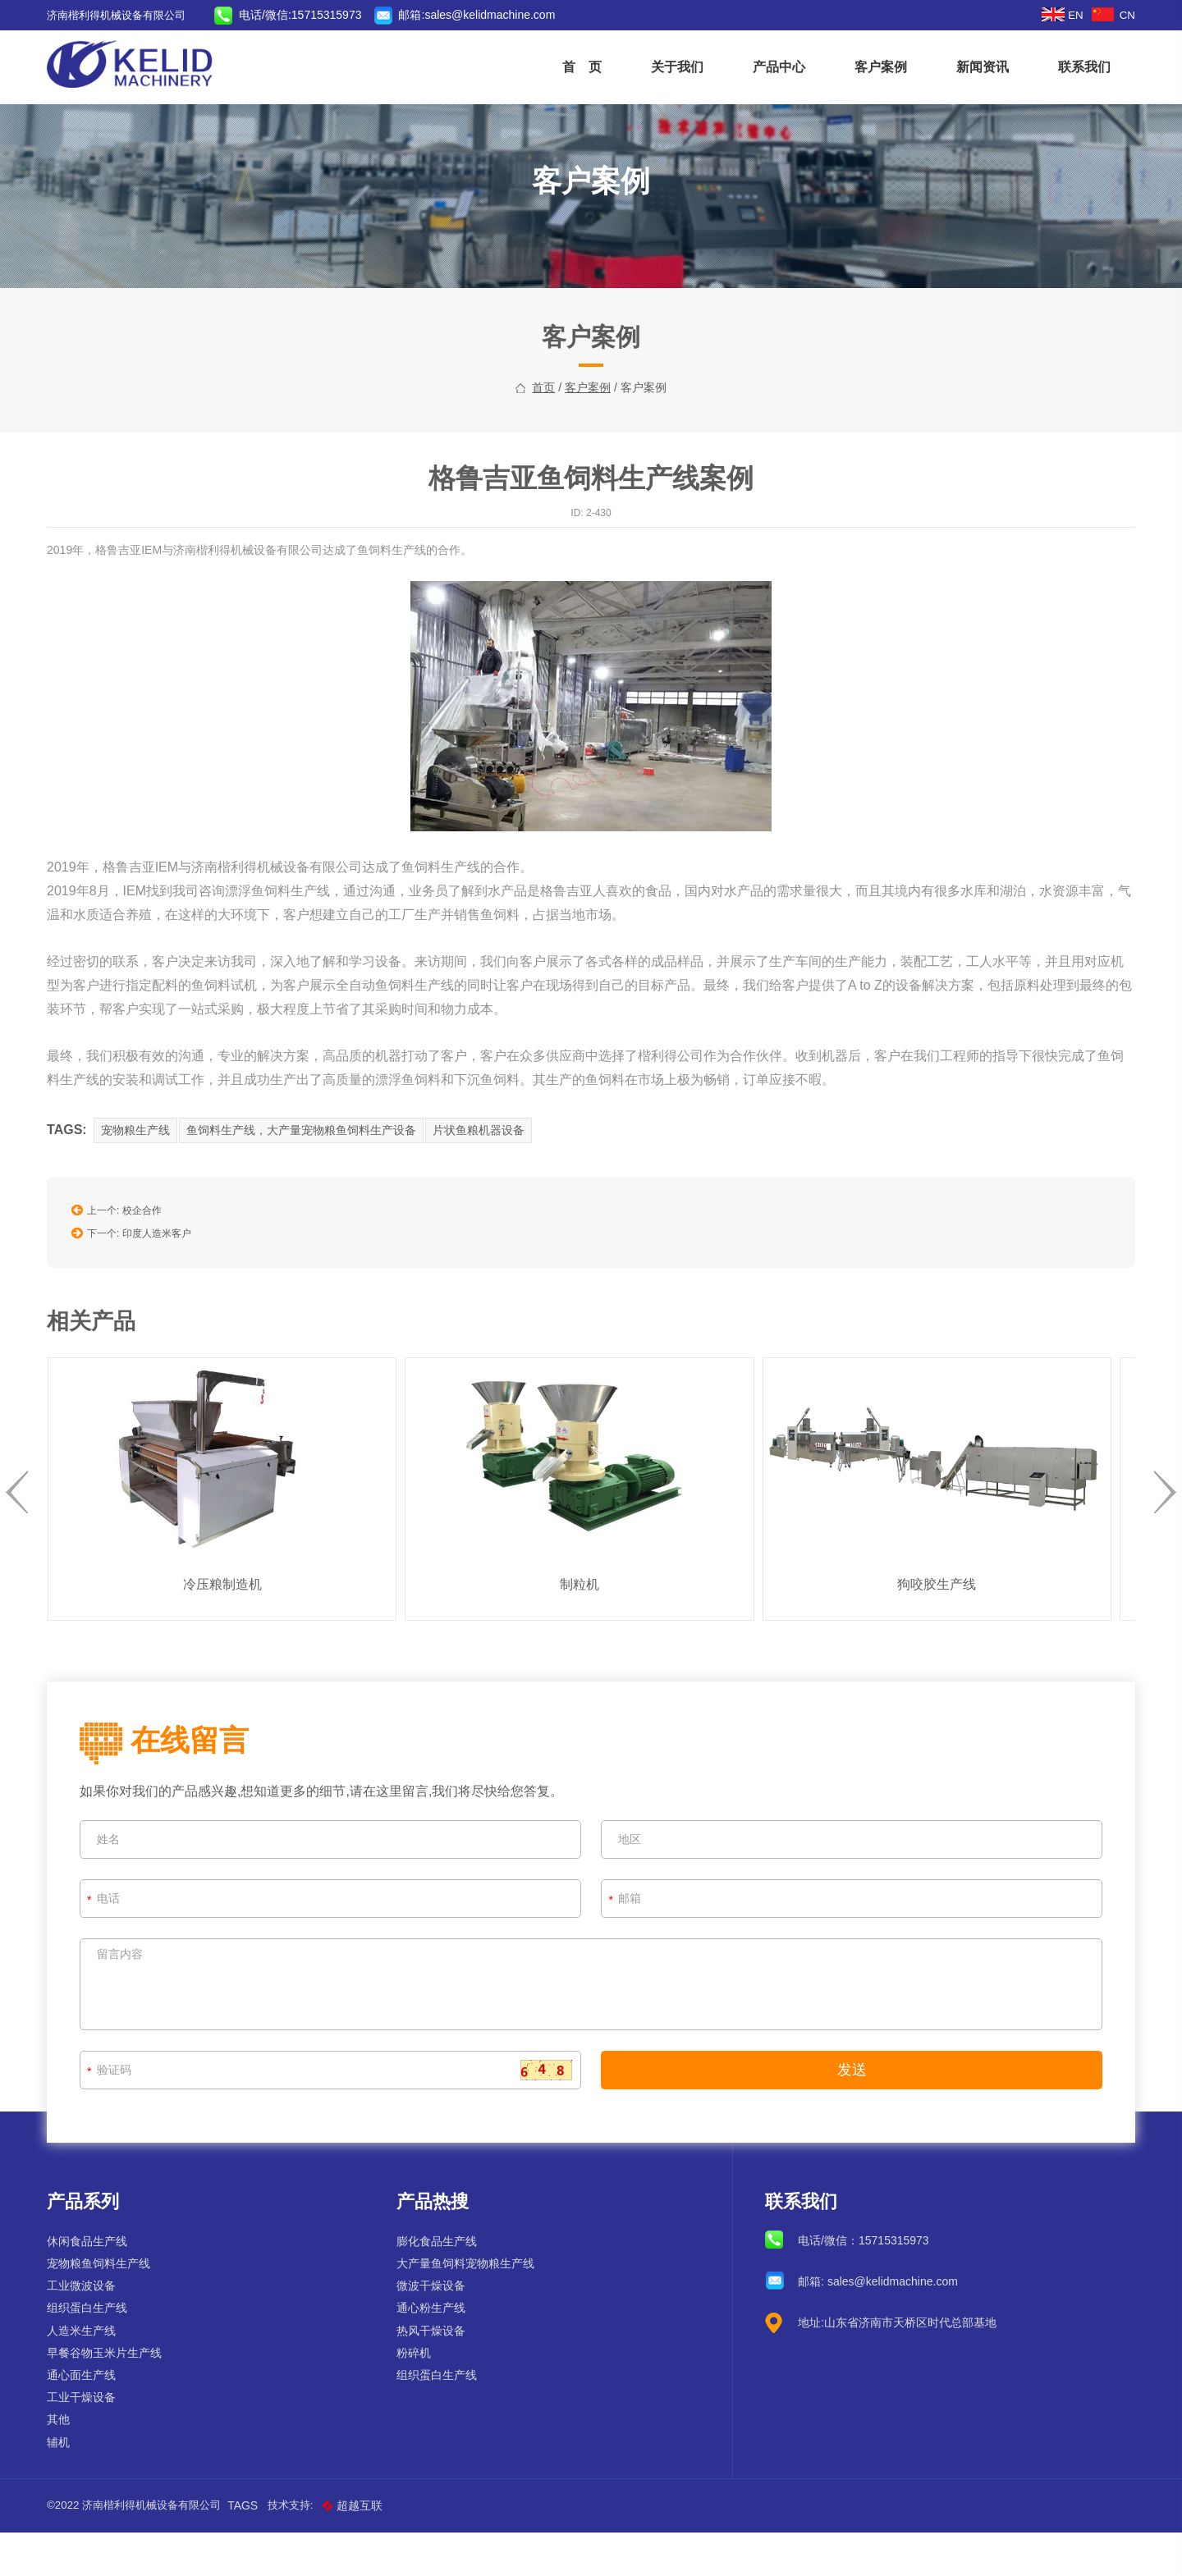 The width and height of the screenshot is (1182, 2576). What do you see at coordinates (147, 1189) in the screenshot?
I see `宠物粮生产线` at bounding box center [147, 1189].